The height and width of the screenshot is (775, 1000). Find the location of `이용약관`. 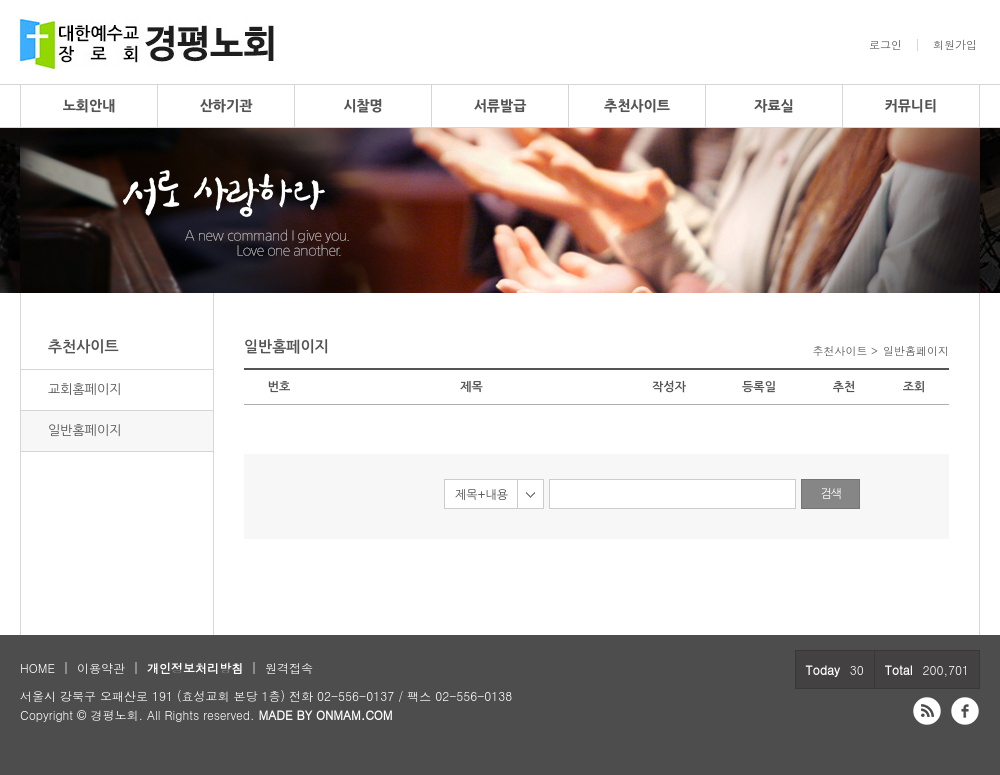

이용약관 is located at coordinates (101, 667).